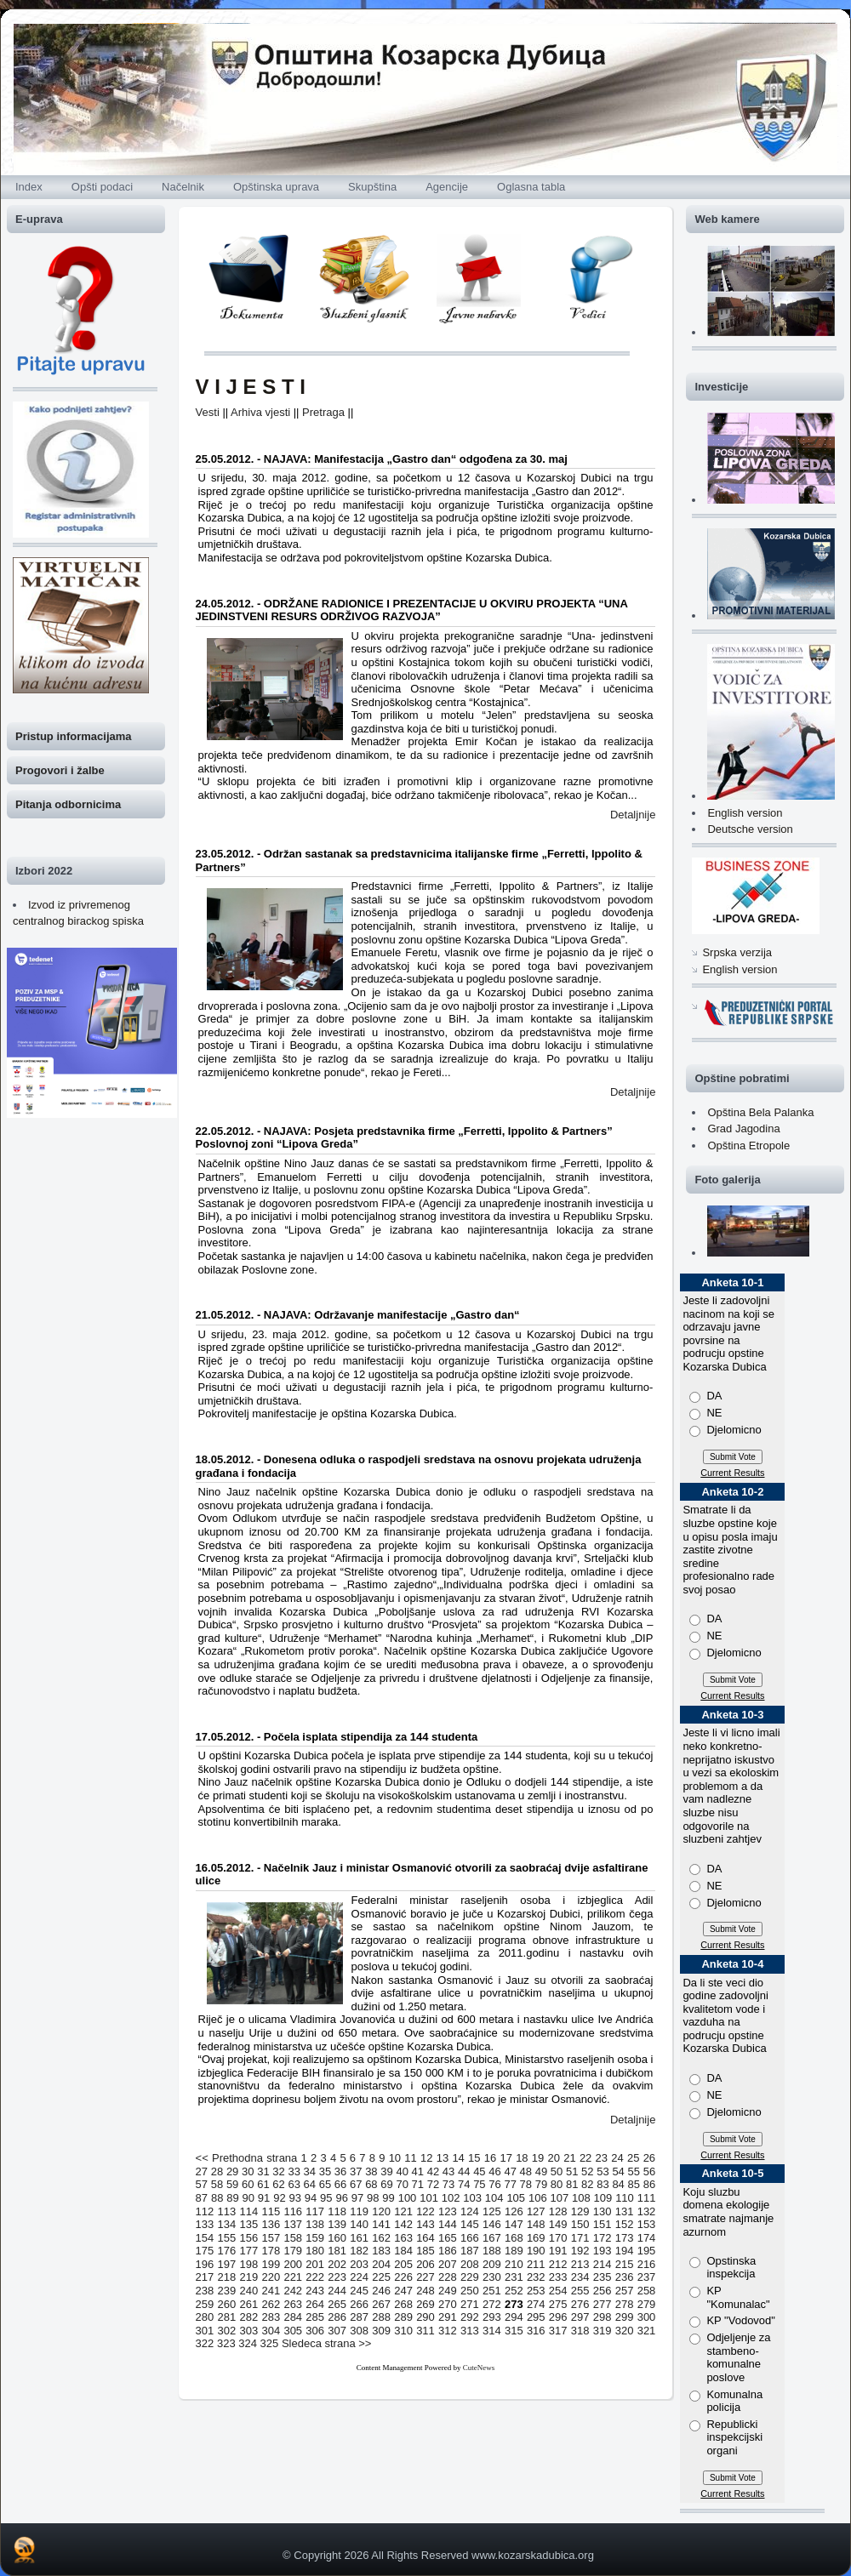 This screenshot has width=851, height=2576. Describe the element at coordinates (646, 2317) in the screenshot. I see `300` at that location.